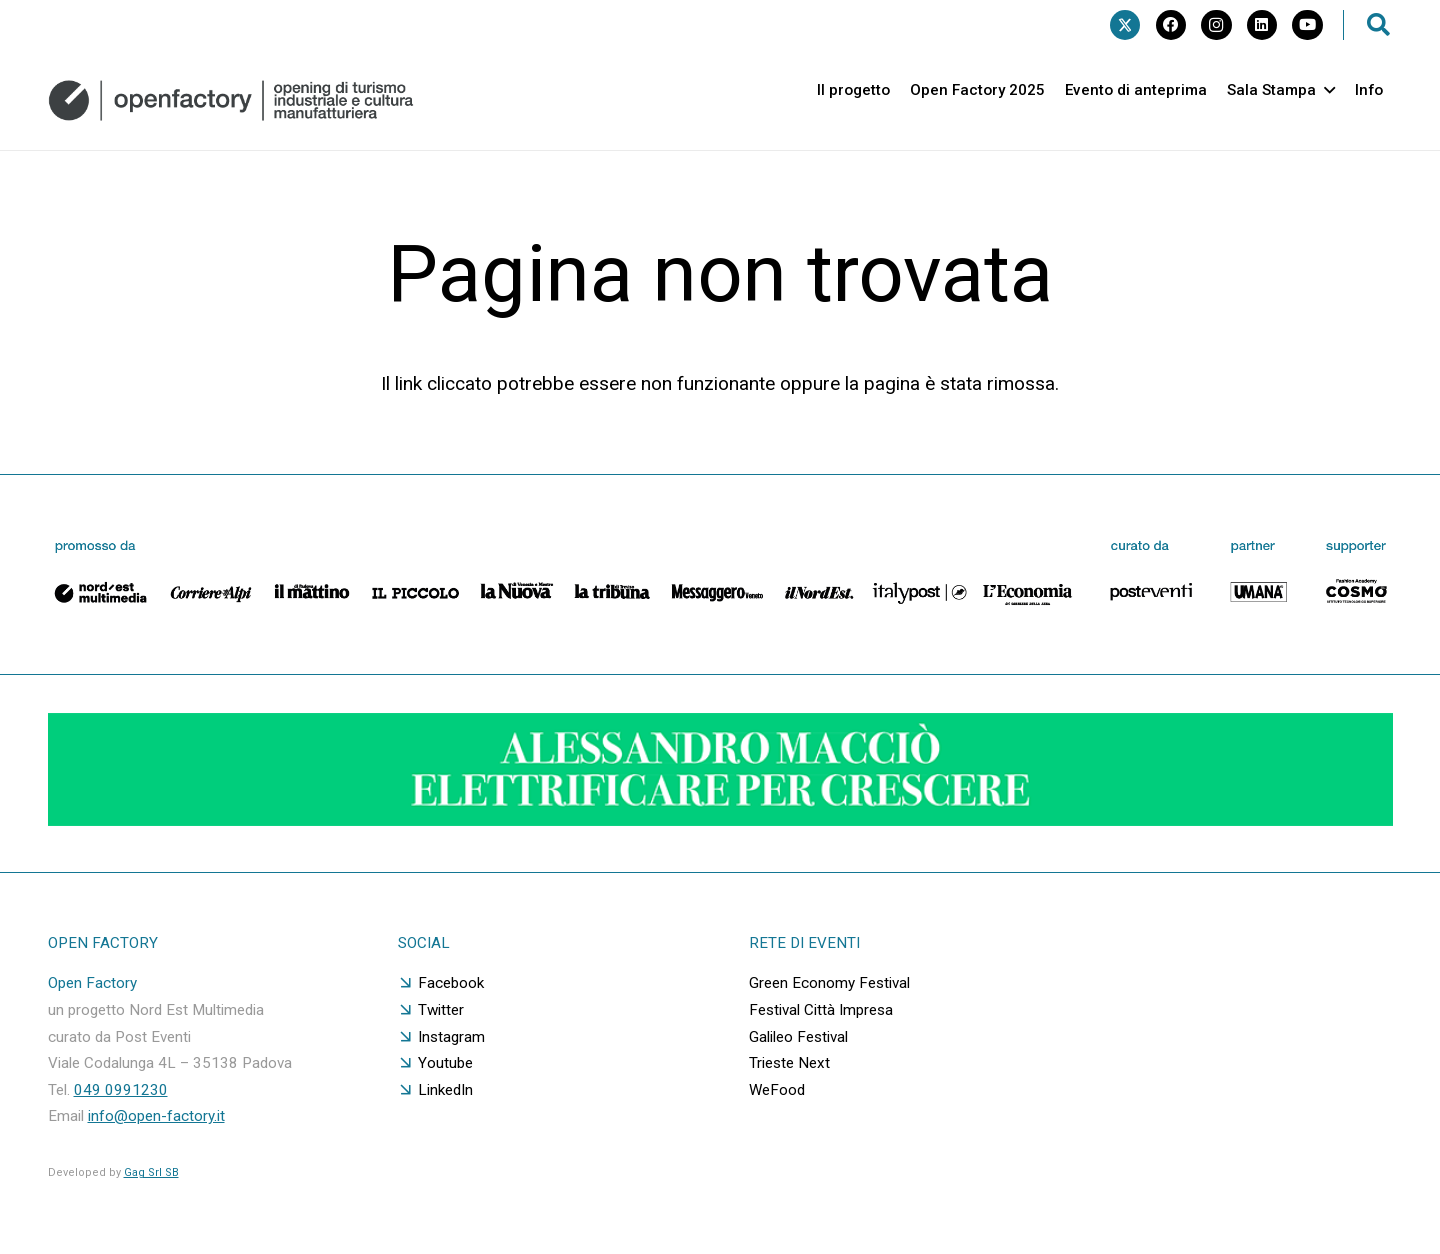  What do you see at coordinates (1216, 25) in the screenshot?
I see `[Instagram]` at bounding box center [1216, 25].